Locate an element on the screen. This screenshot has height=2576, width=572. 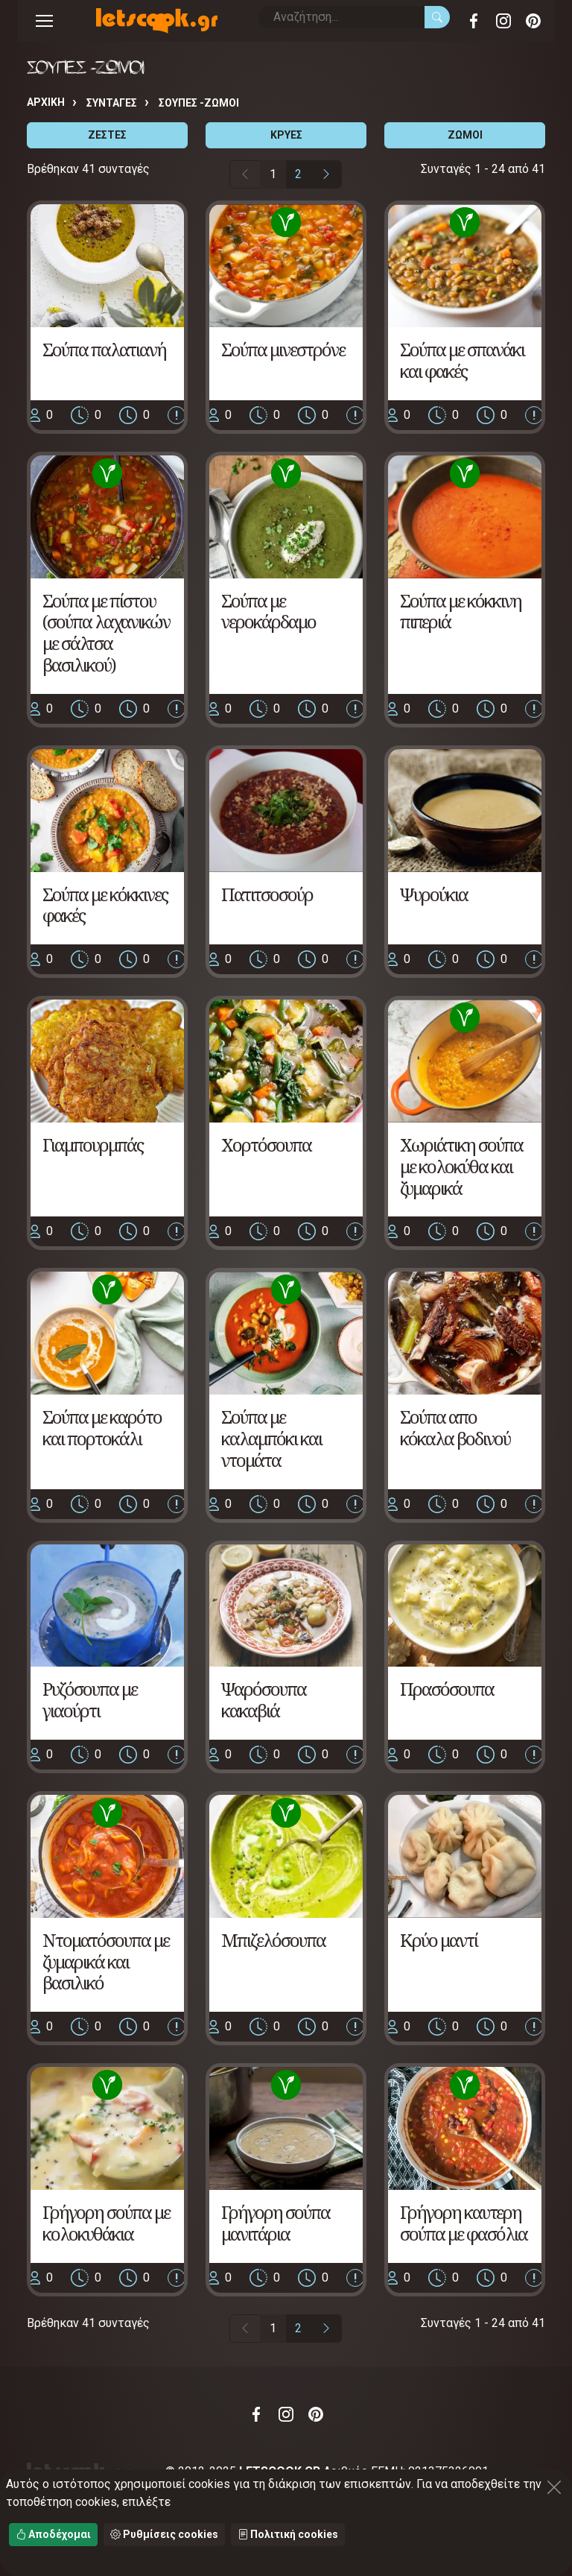
Χορτόσουπα is located at coordinates (266, 1144).